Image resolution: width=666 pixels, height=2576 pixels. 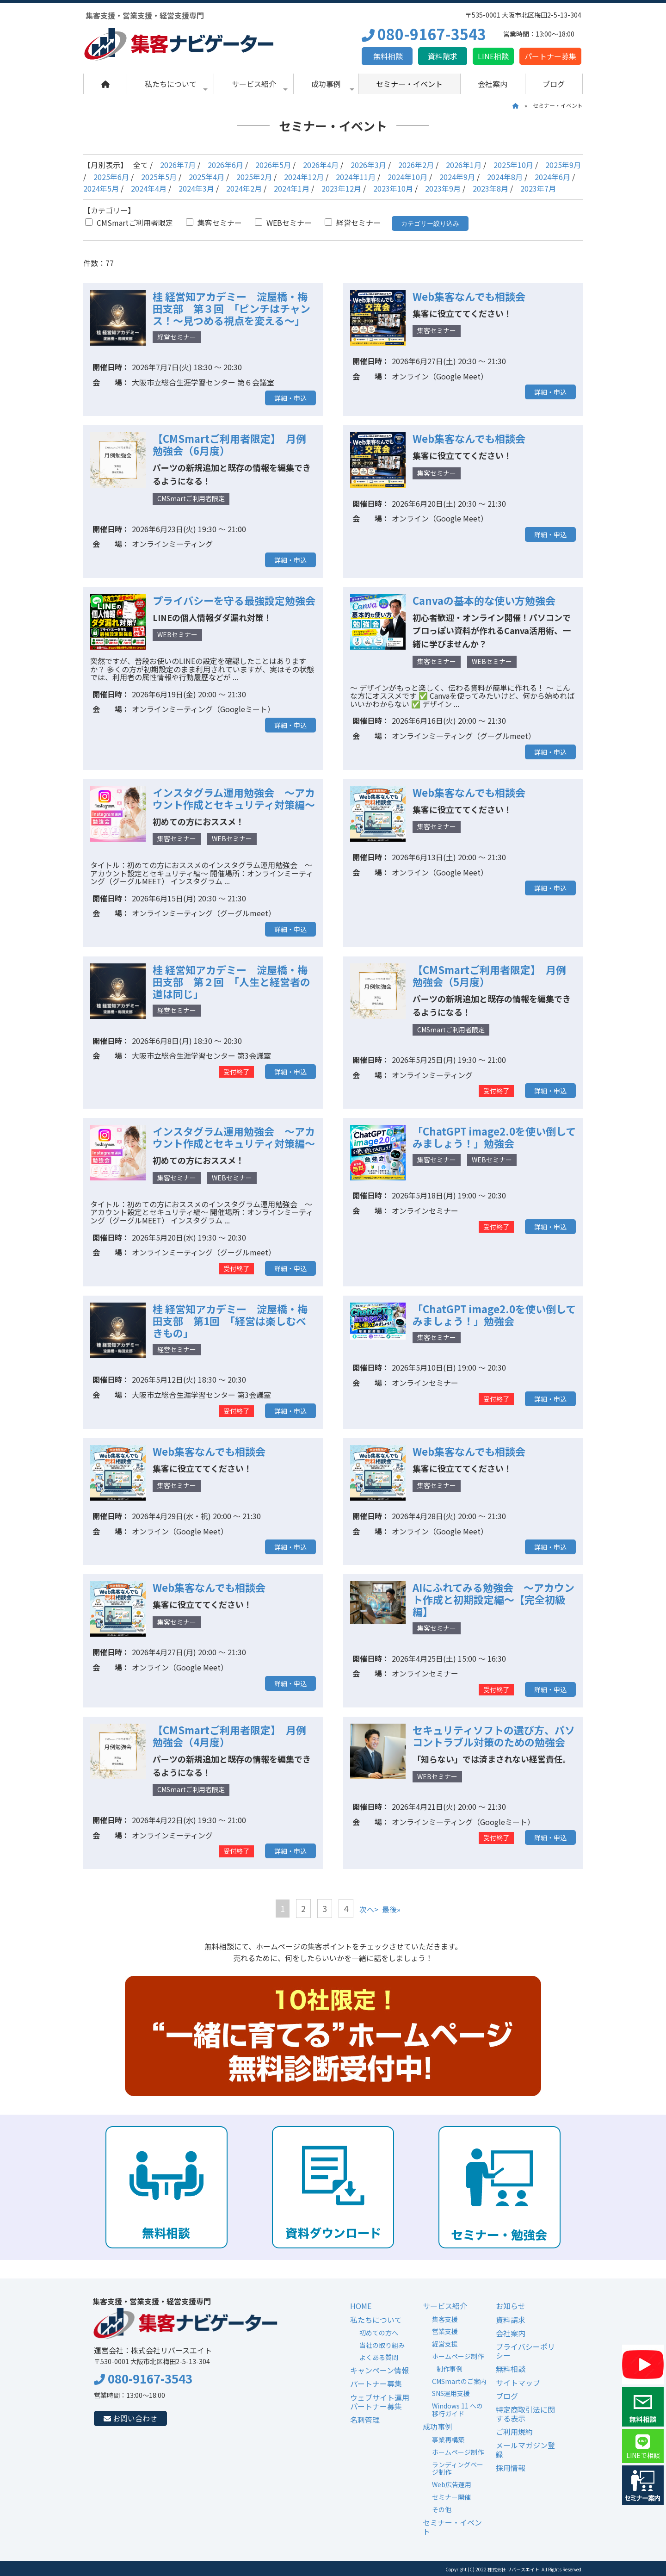 What do you see at coordinates (378, 2332) in the screenshot?
I see `初めての方へ` at bounding box center [378, 2332].